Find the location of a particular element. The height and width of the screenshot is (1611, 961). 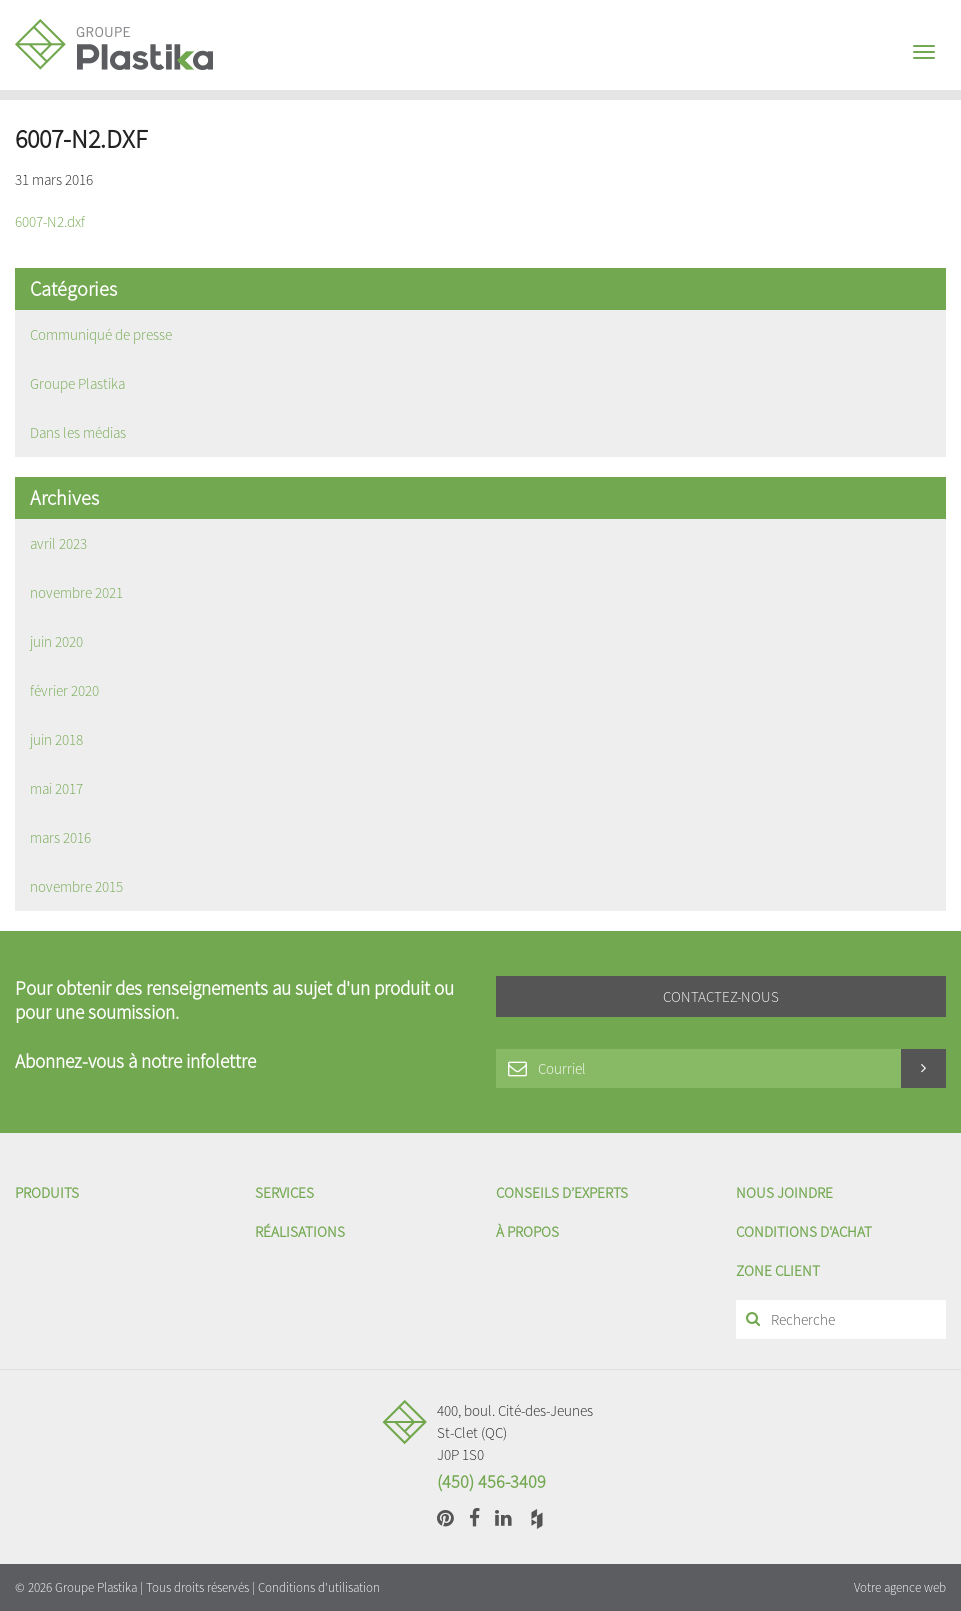

À propos is located at coordinates (527, 1231).